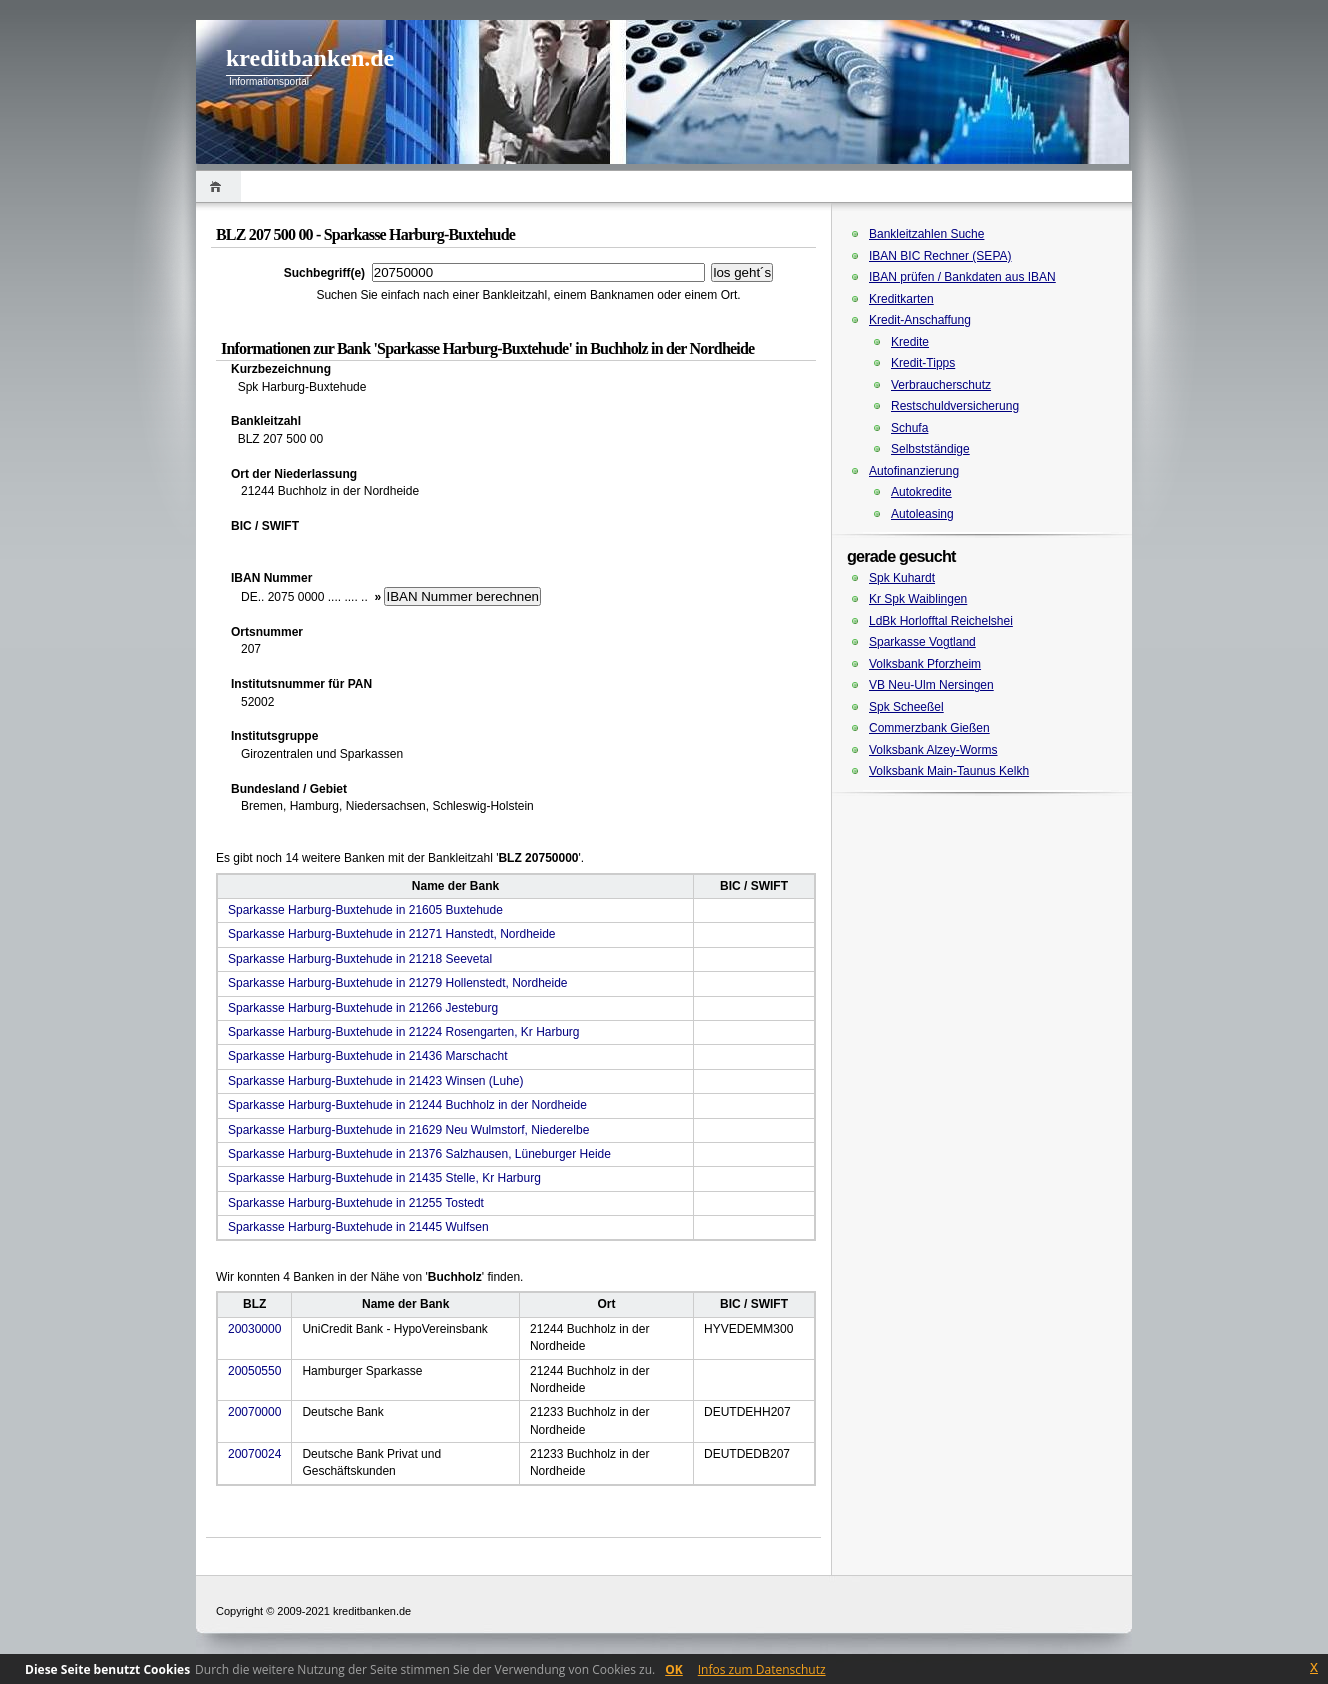  I want to click on VB Neu-Ulm Nersingen, so click(931, 685).